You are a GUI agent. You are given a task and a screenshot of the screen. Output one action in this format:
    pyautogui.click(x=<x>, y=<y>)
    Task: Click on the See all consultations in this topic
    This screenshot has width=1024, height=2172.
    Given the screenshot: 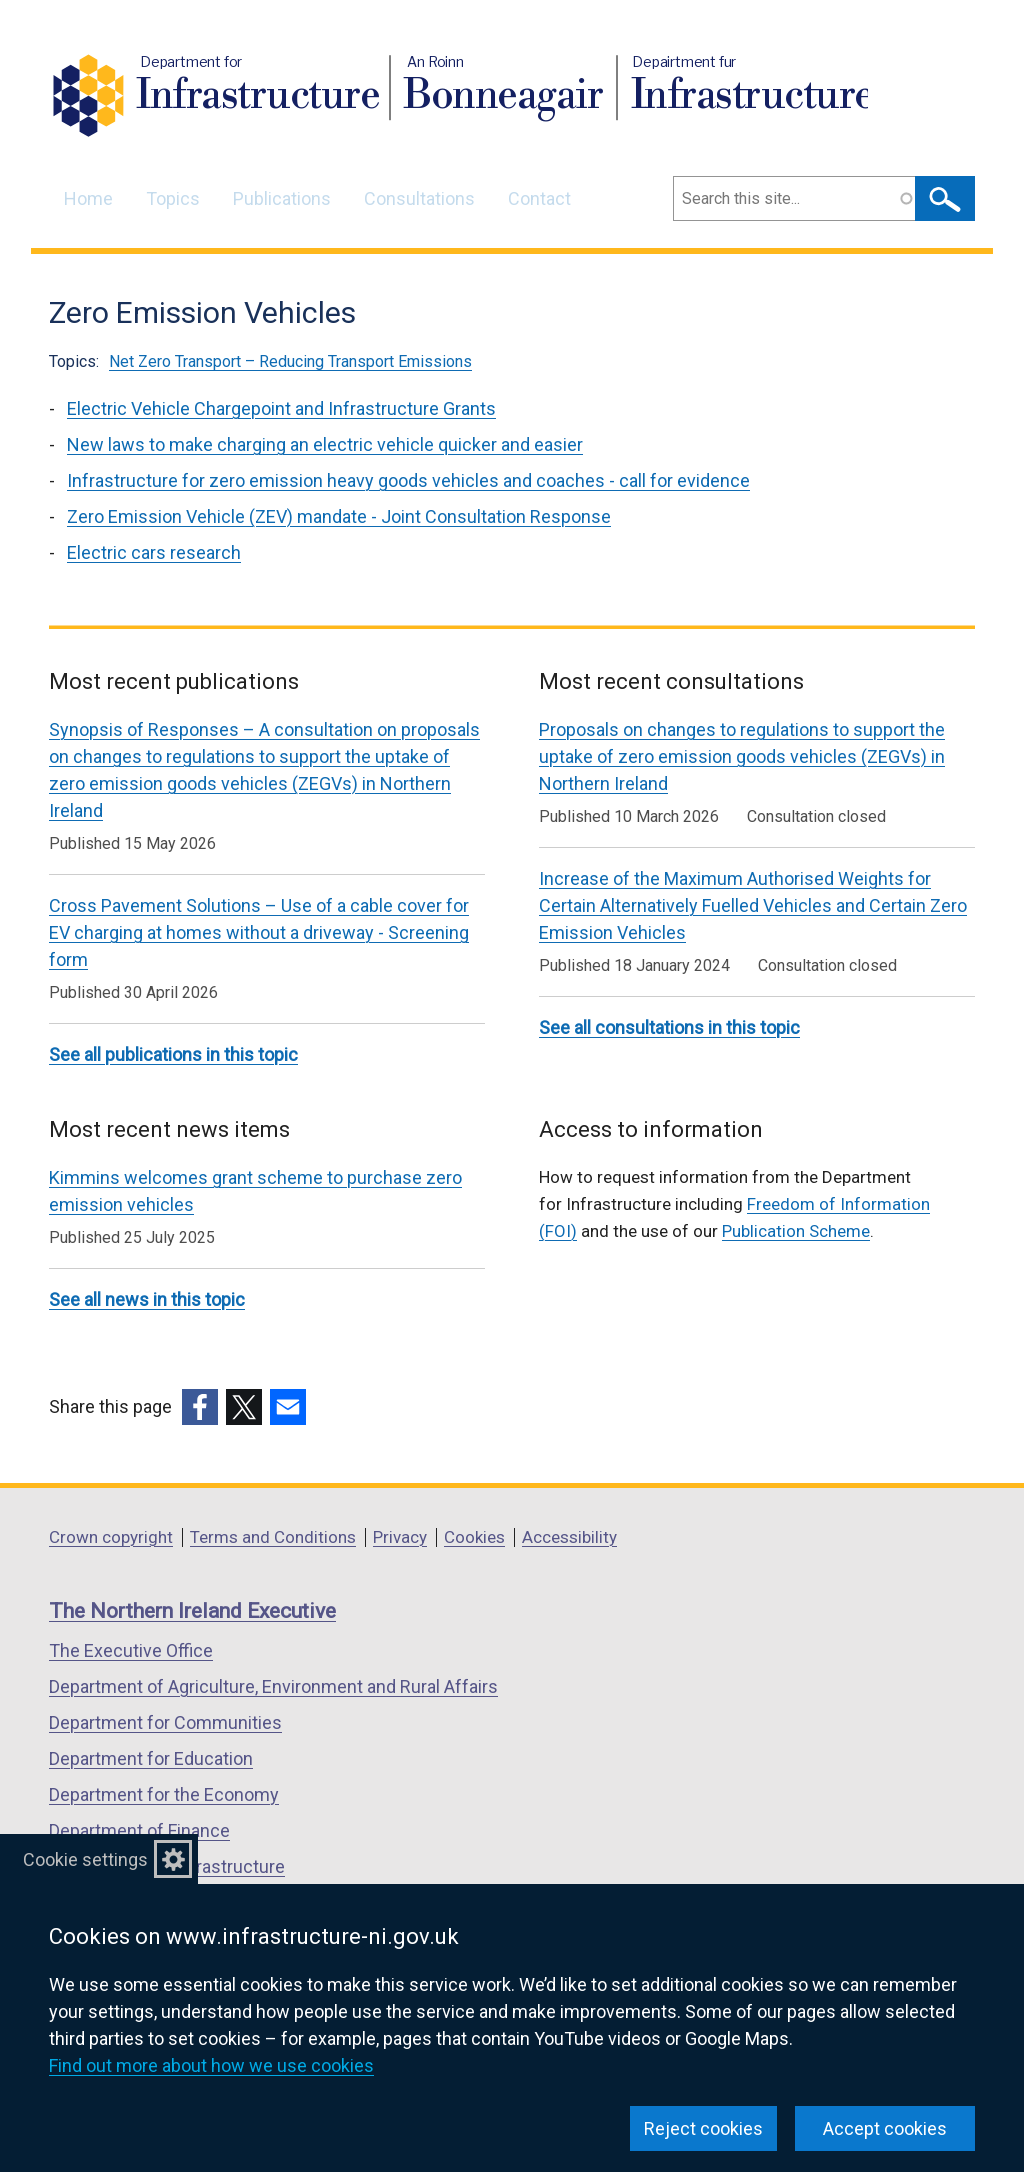 What is the action you would take?
    pyautogui.click(x=669, y=1027)
    